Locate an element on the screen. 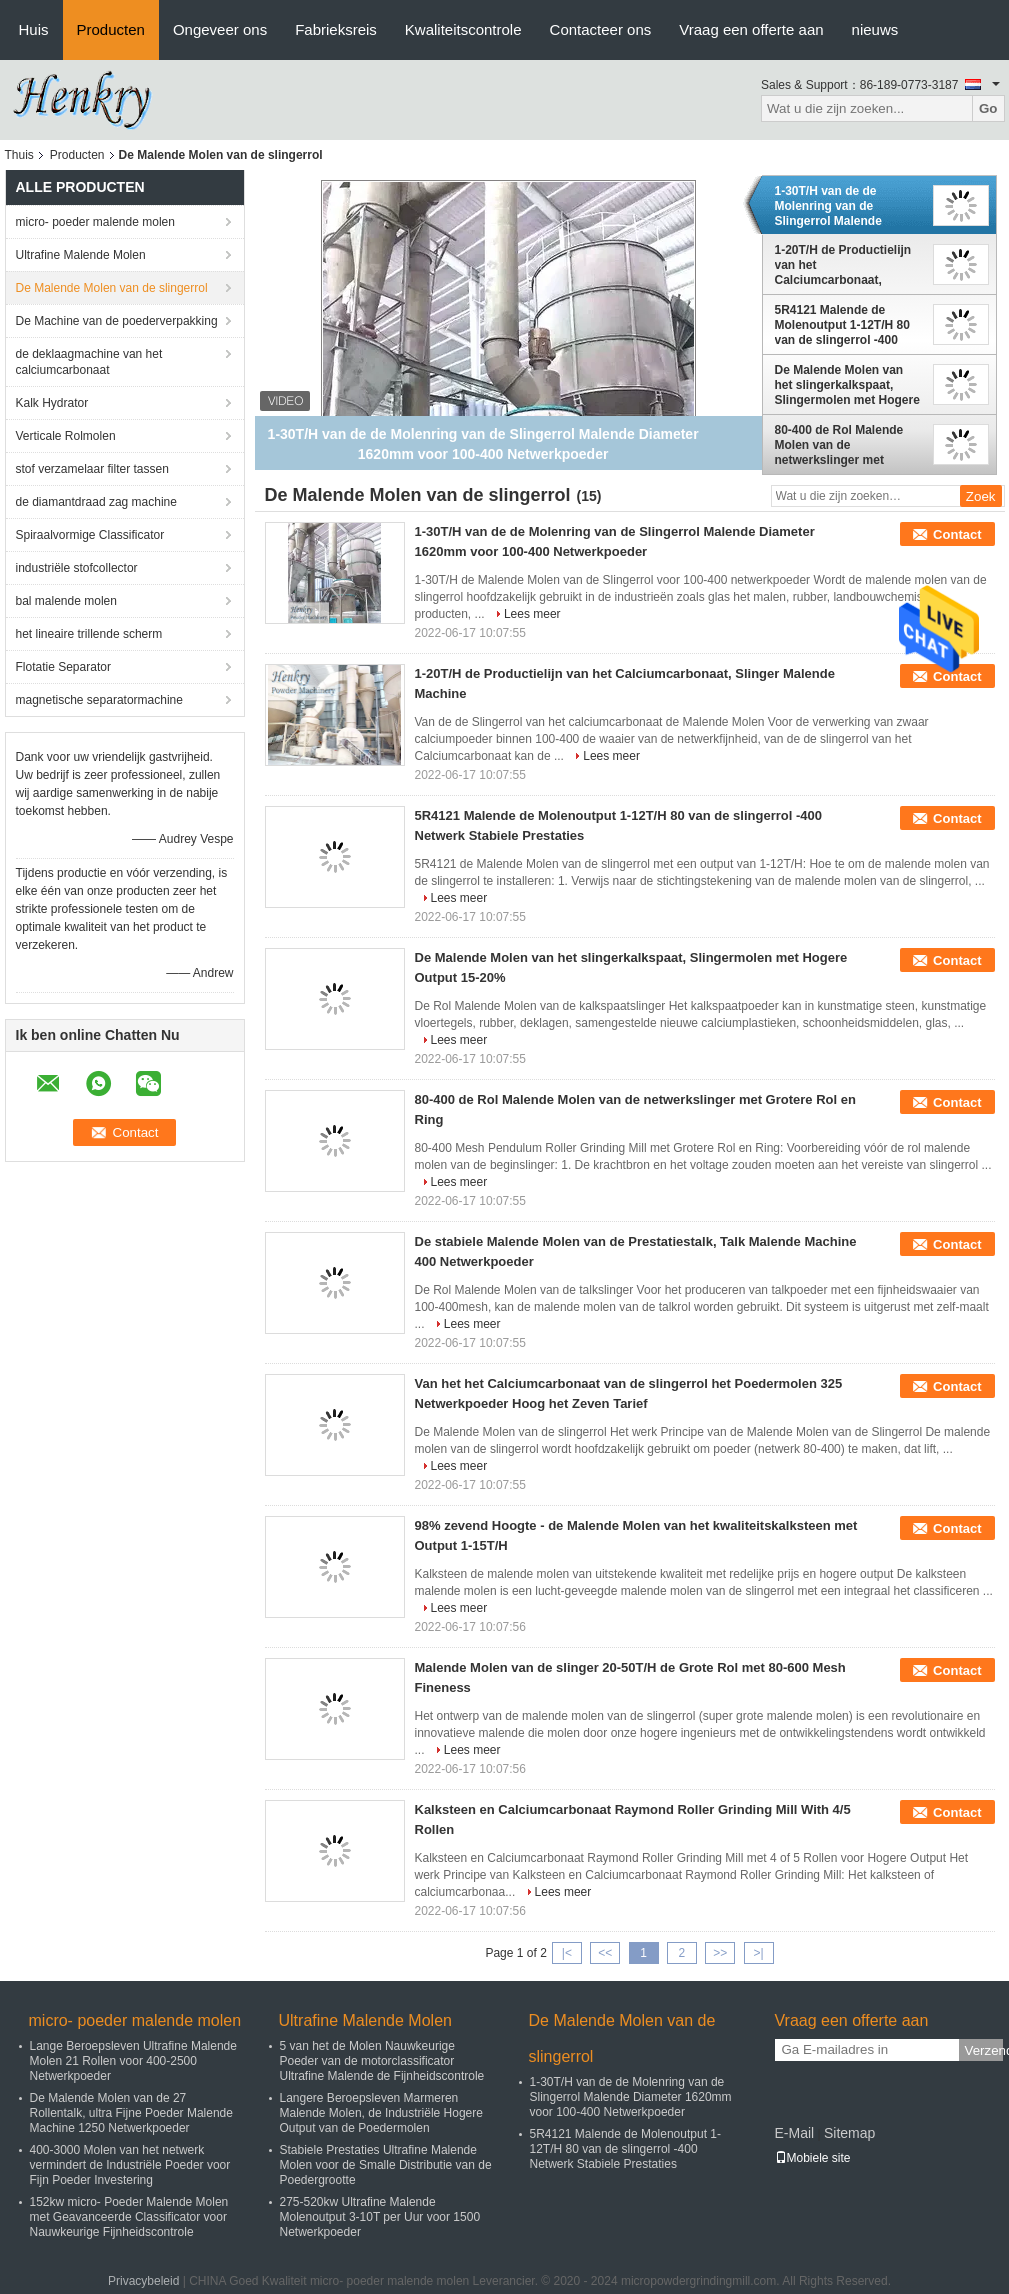 This screenshot has width=1009, height=2294. nieuws is located at coordinates (875, 29).